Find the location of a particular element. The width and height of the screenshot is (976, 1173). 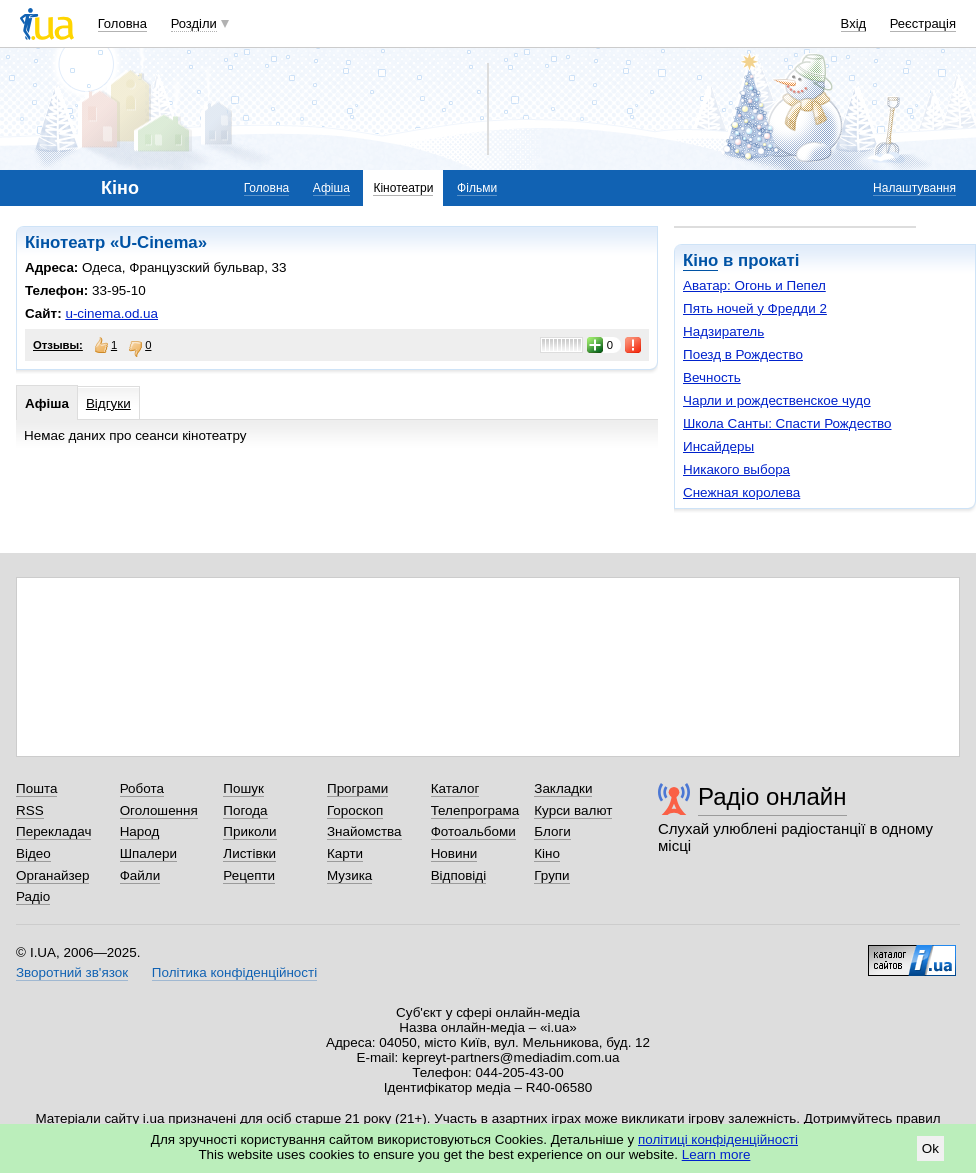

Реєстрація is located at coordinates (923, 23).